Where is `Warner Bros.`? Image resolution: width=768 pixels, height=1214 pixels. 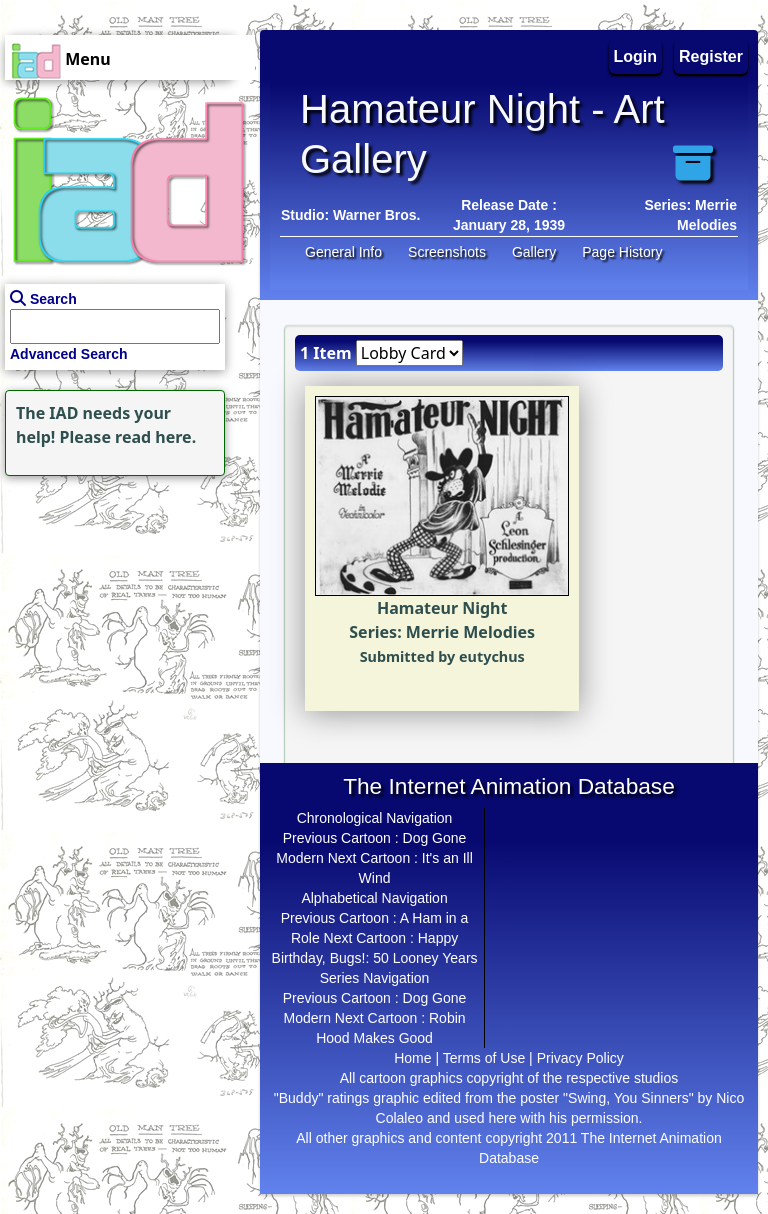
Warner Bros. is located at coordinates (376, 215).